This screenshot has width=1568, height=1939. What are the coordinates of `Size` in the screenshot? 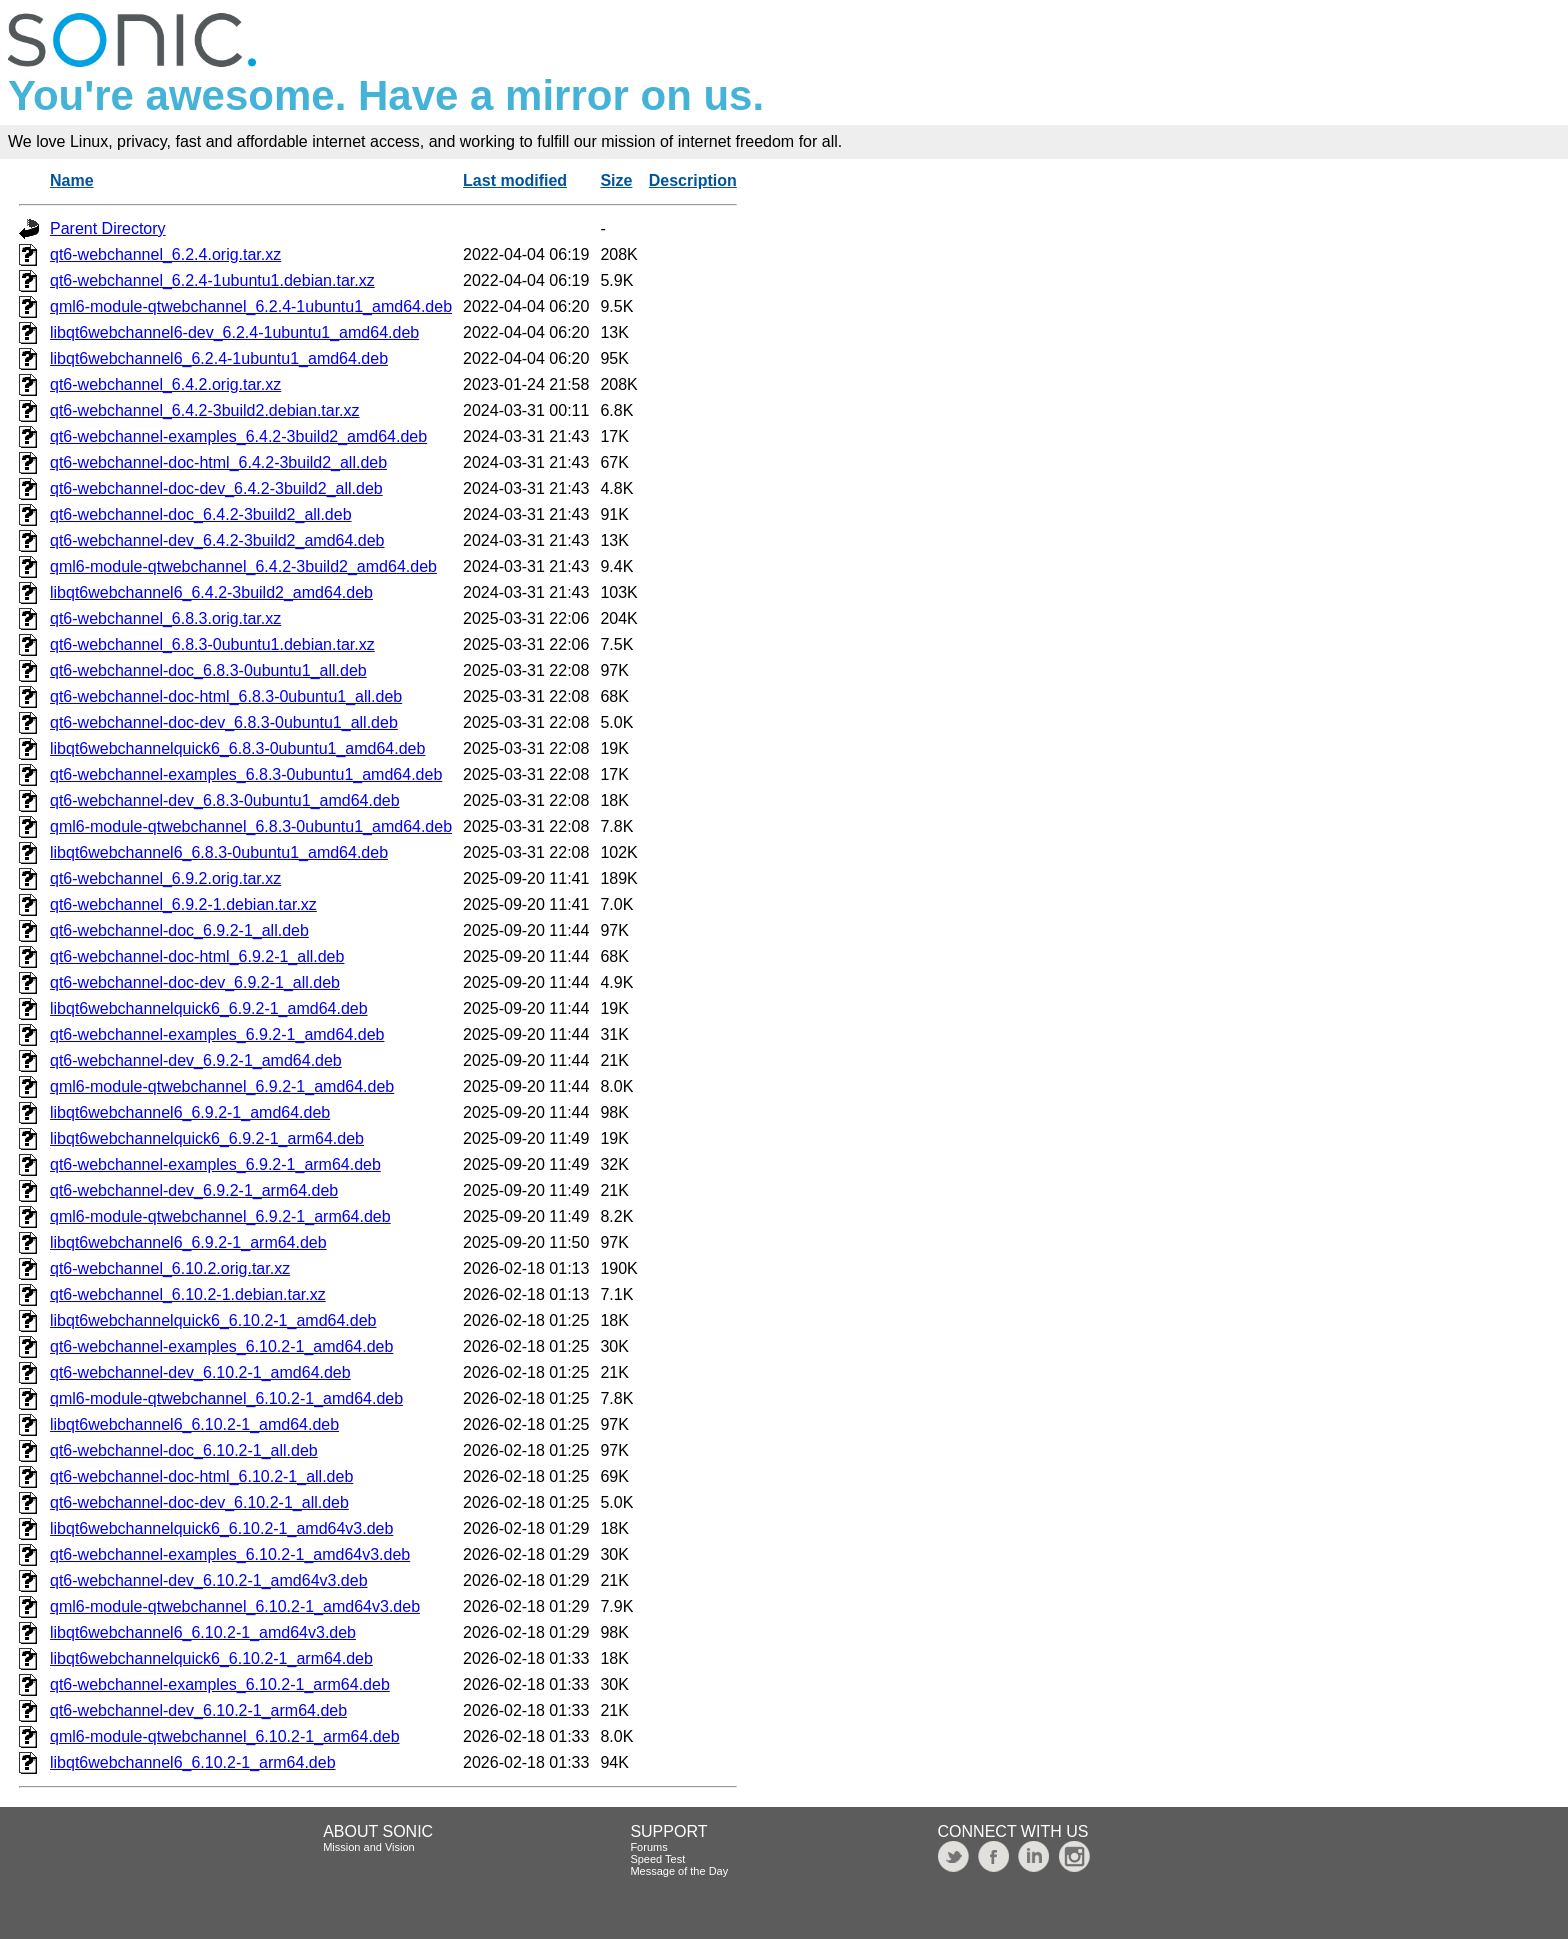 It's located at (616, 180).